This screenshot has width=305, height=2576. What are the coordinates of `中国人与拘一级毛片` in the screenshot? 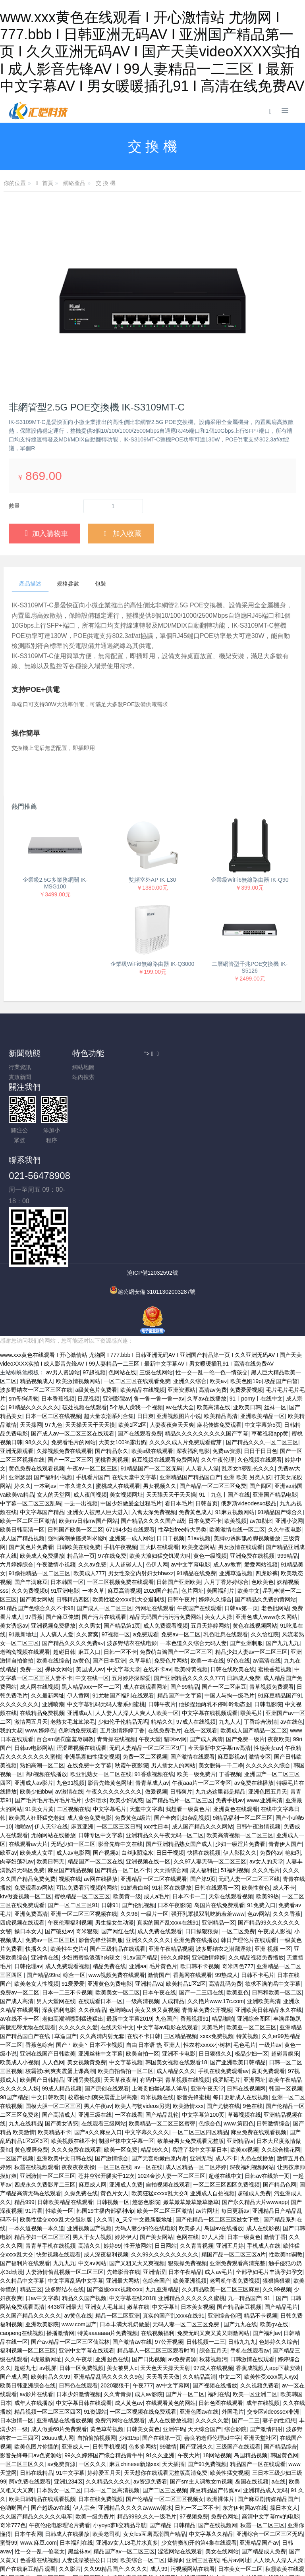 It's located at (230, 1637).